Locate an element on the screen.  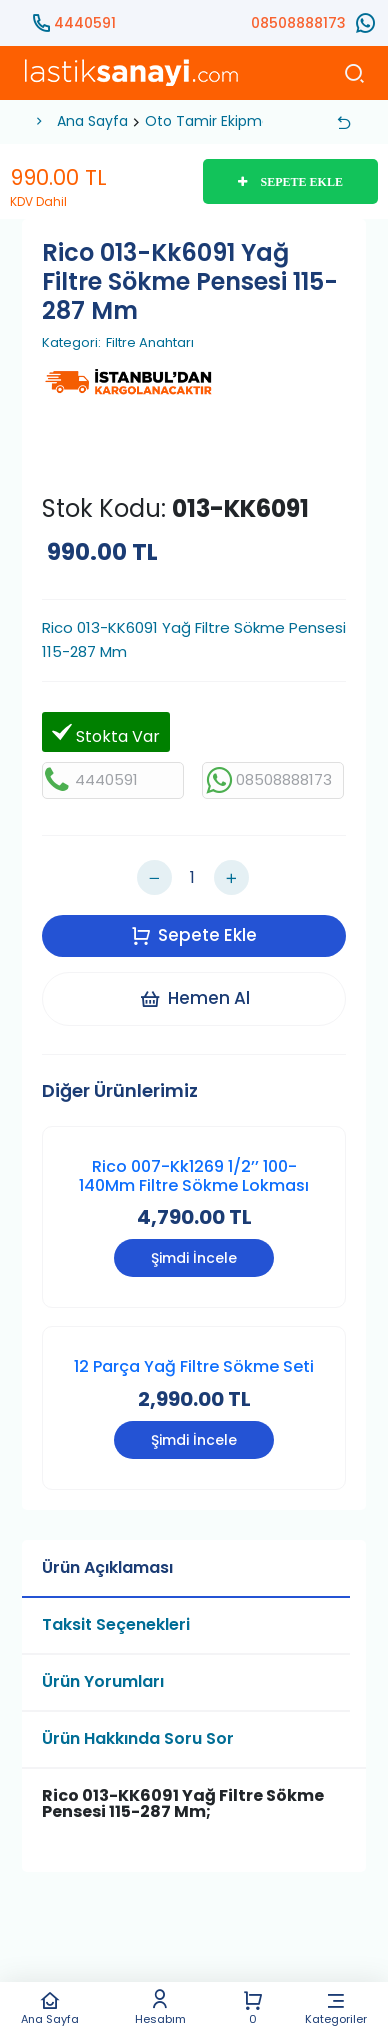
12 Parça Yağ Filtre Sökme Seti is located at coordinates (194, 1366).